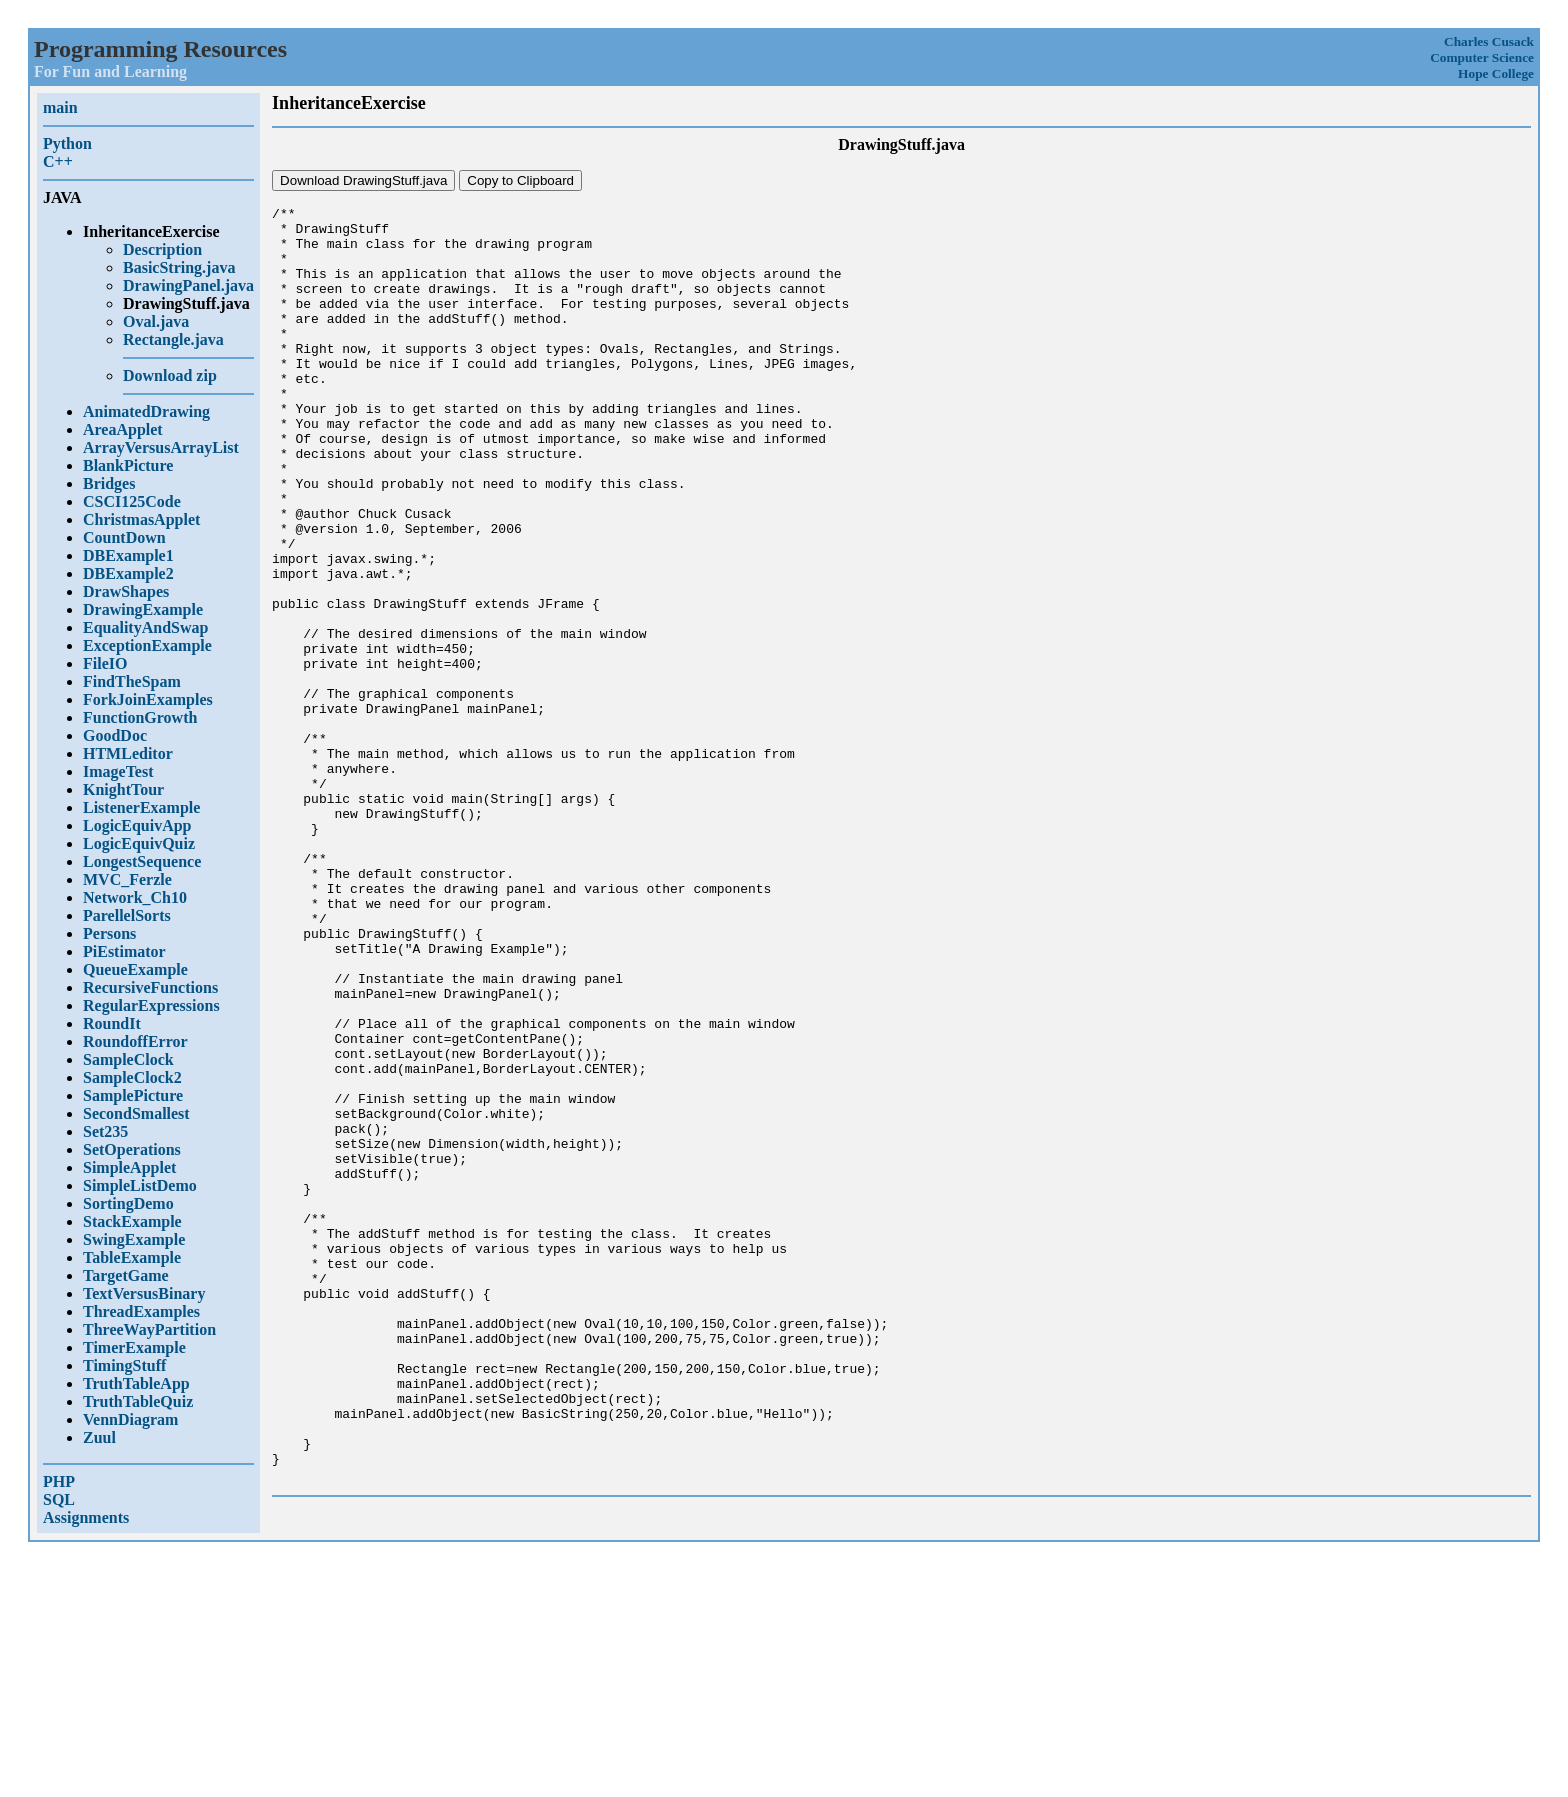 The image size is (1568, 1797). I want to click on BlankPicture, so click(128, 465).